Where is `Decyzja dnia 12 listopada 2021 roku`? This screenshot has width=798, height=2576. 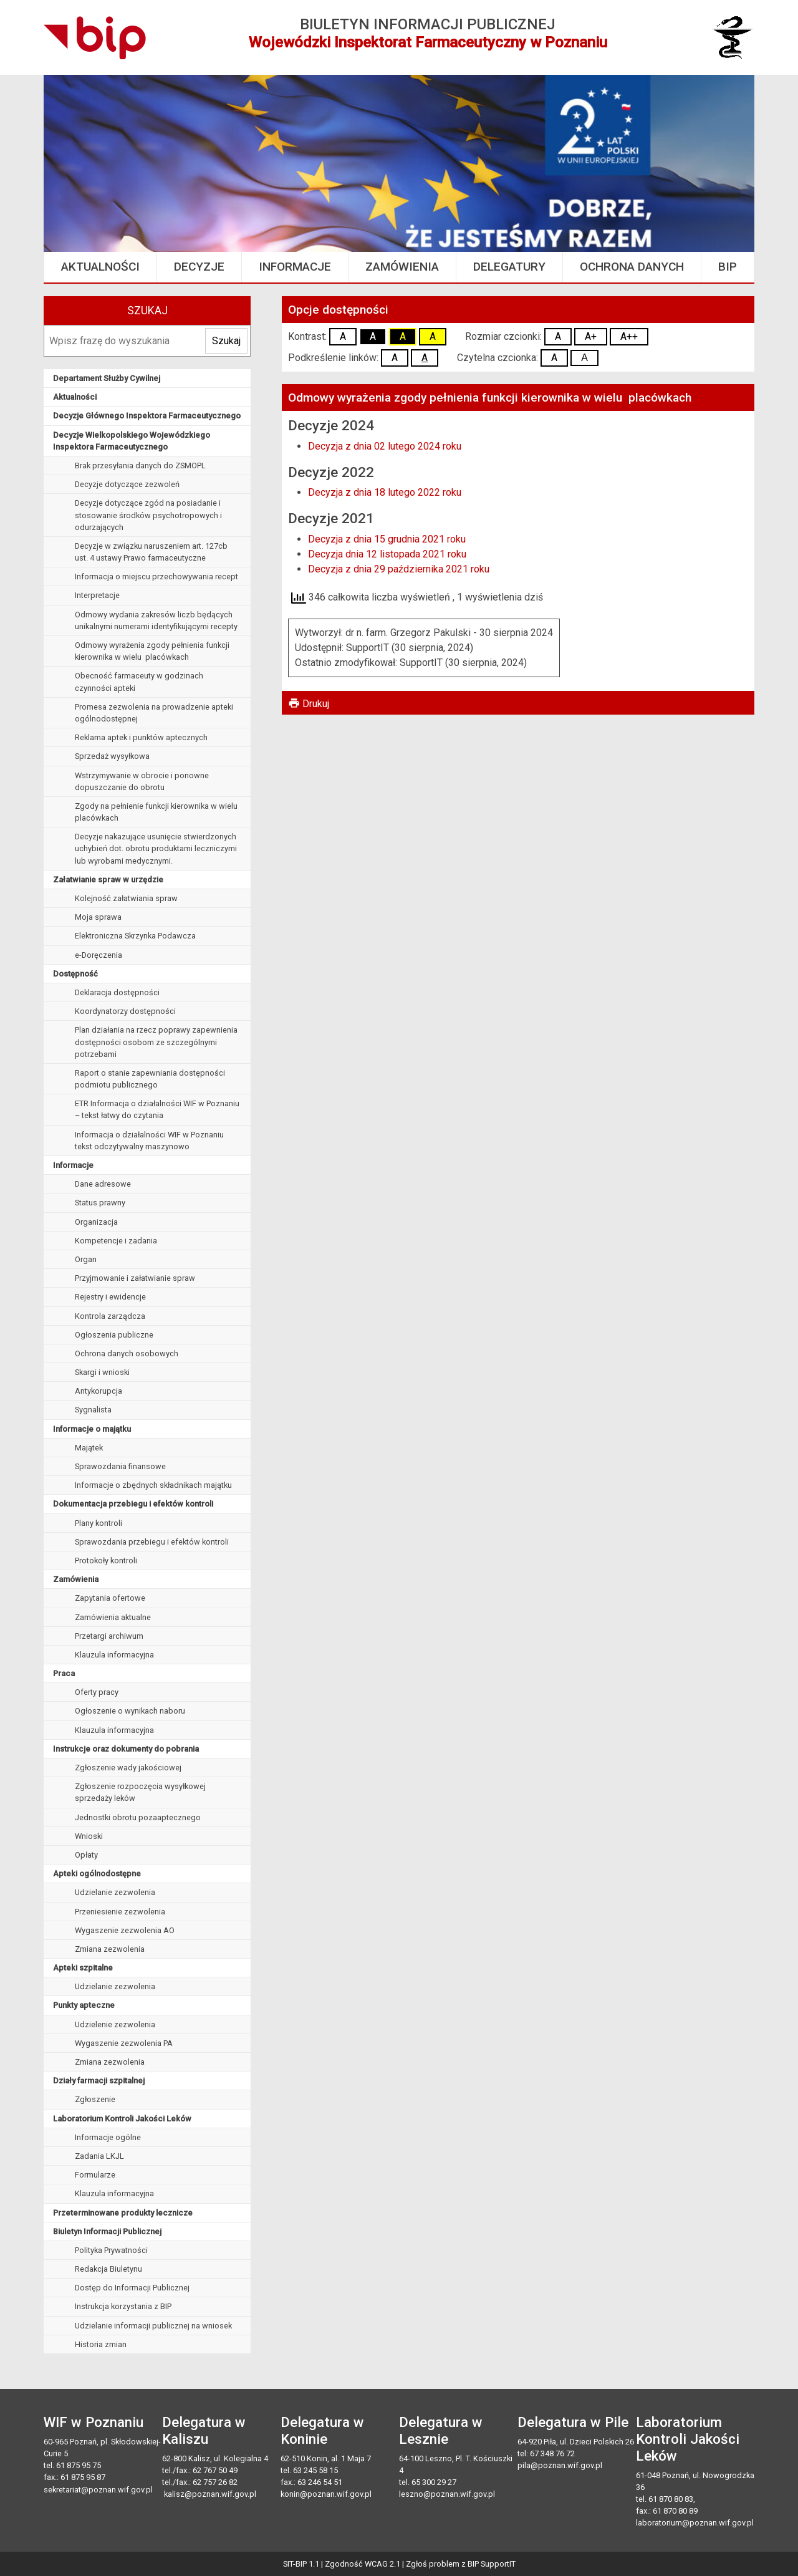
Decyzja dnia 12 listopada 2021 roku is located at coordinates (387, 554).